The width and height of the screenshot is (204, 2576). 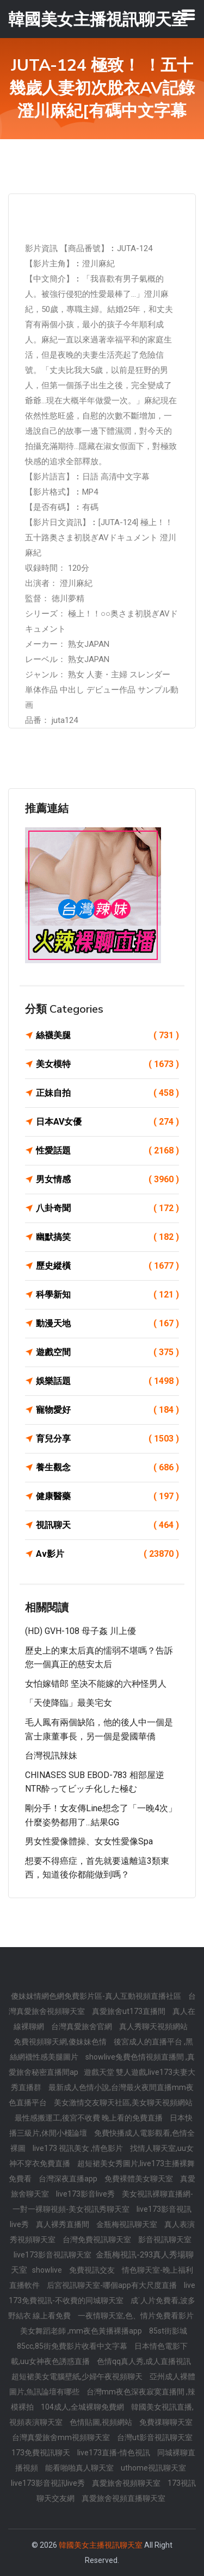 What do you see at coordinates (153, 2467) in the screenshot?
I see `uthome視訊聊天室` at bounding box center [153, 2467].